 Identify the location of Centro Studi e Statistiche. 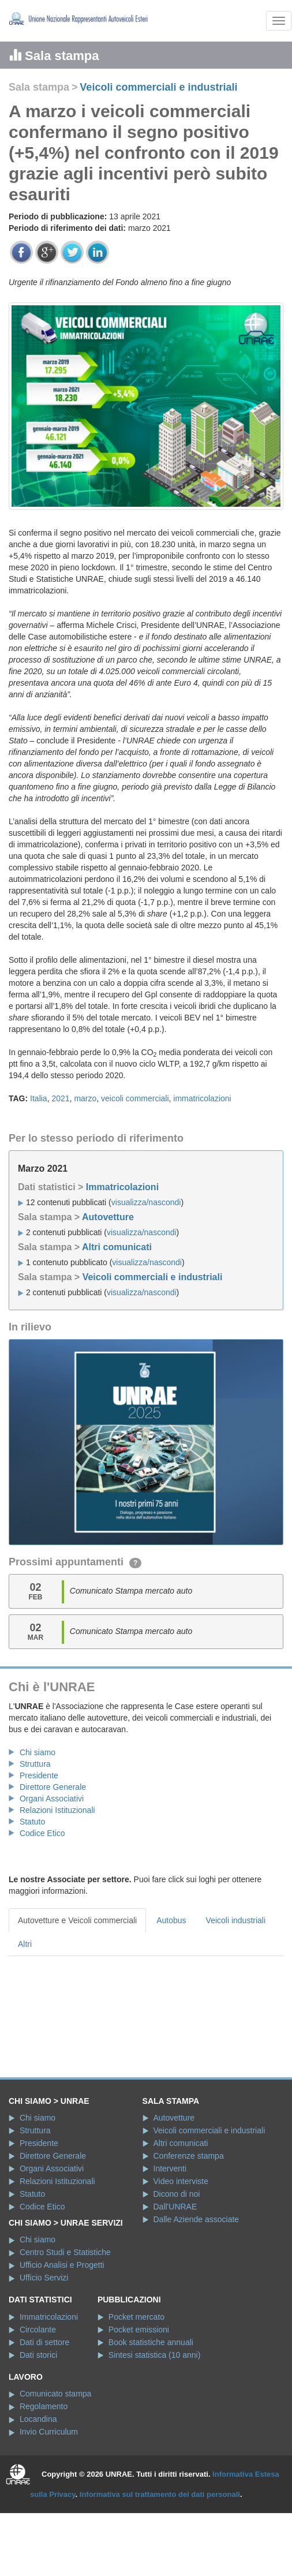
(65, 2252).